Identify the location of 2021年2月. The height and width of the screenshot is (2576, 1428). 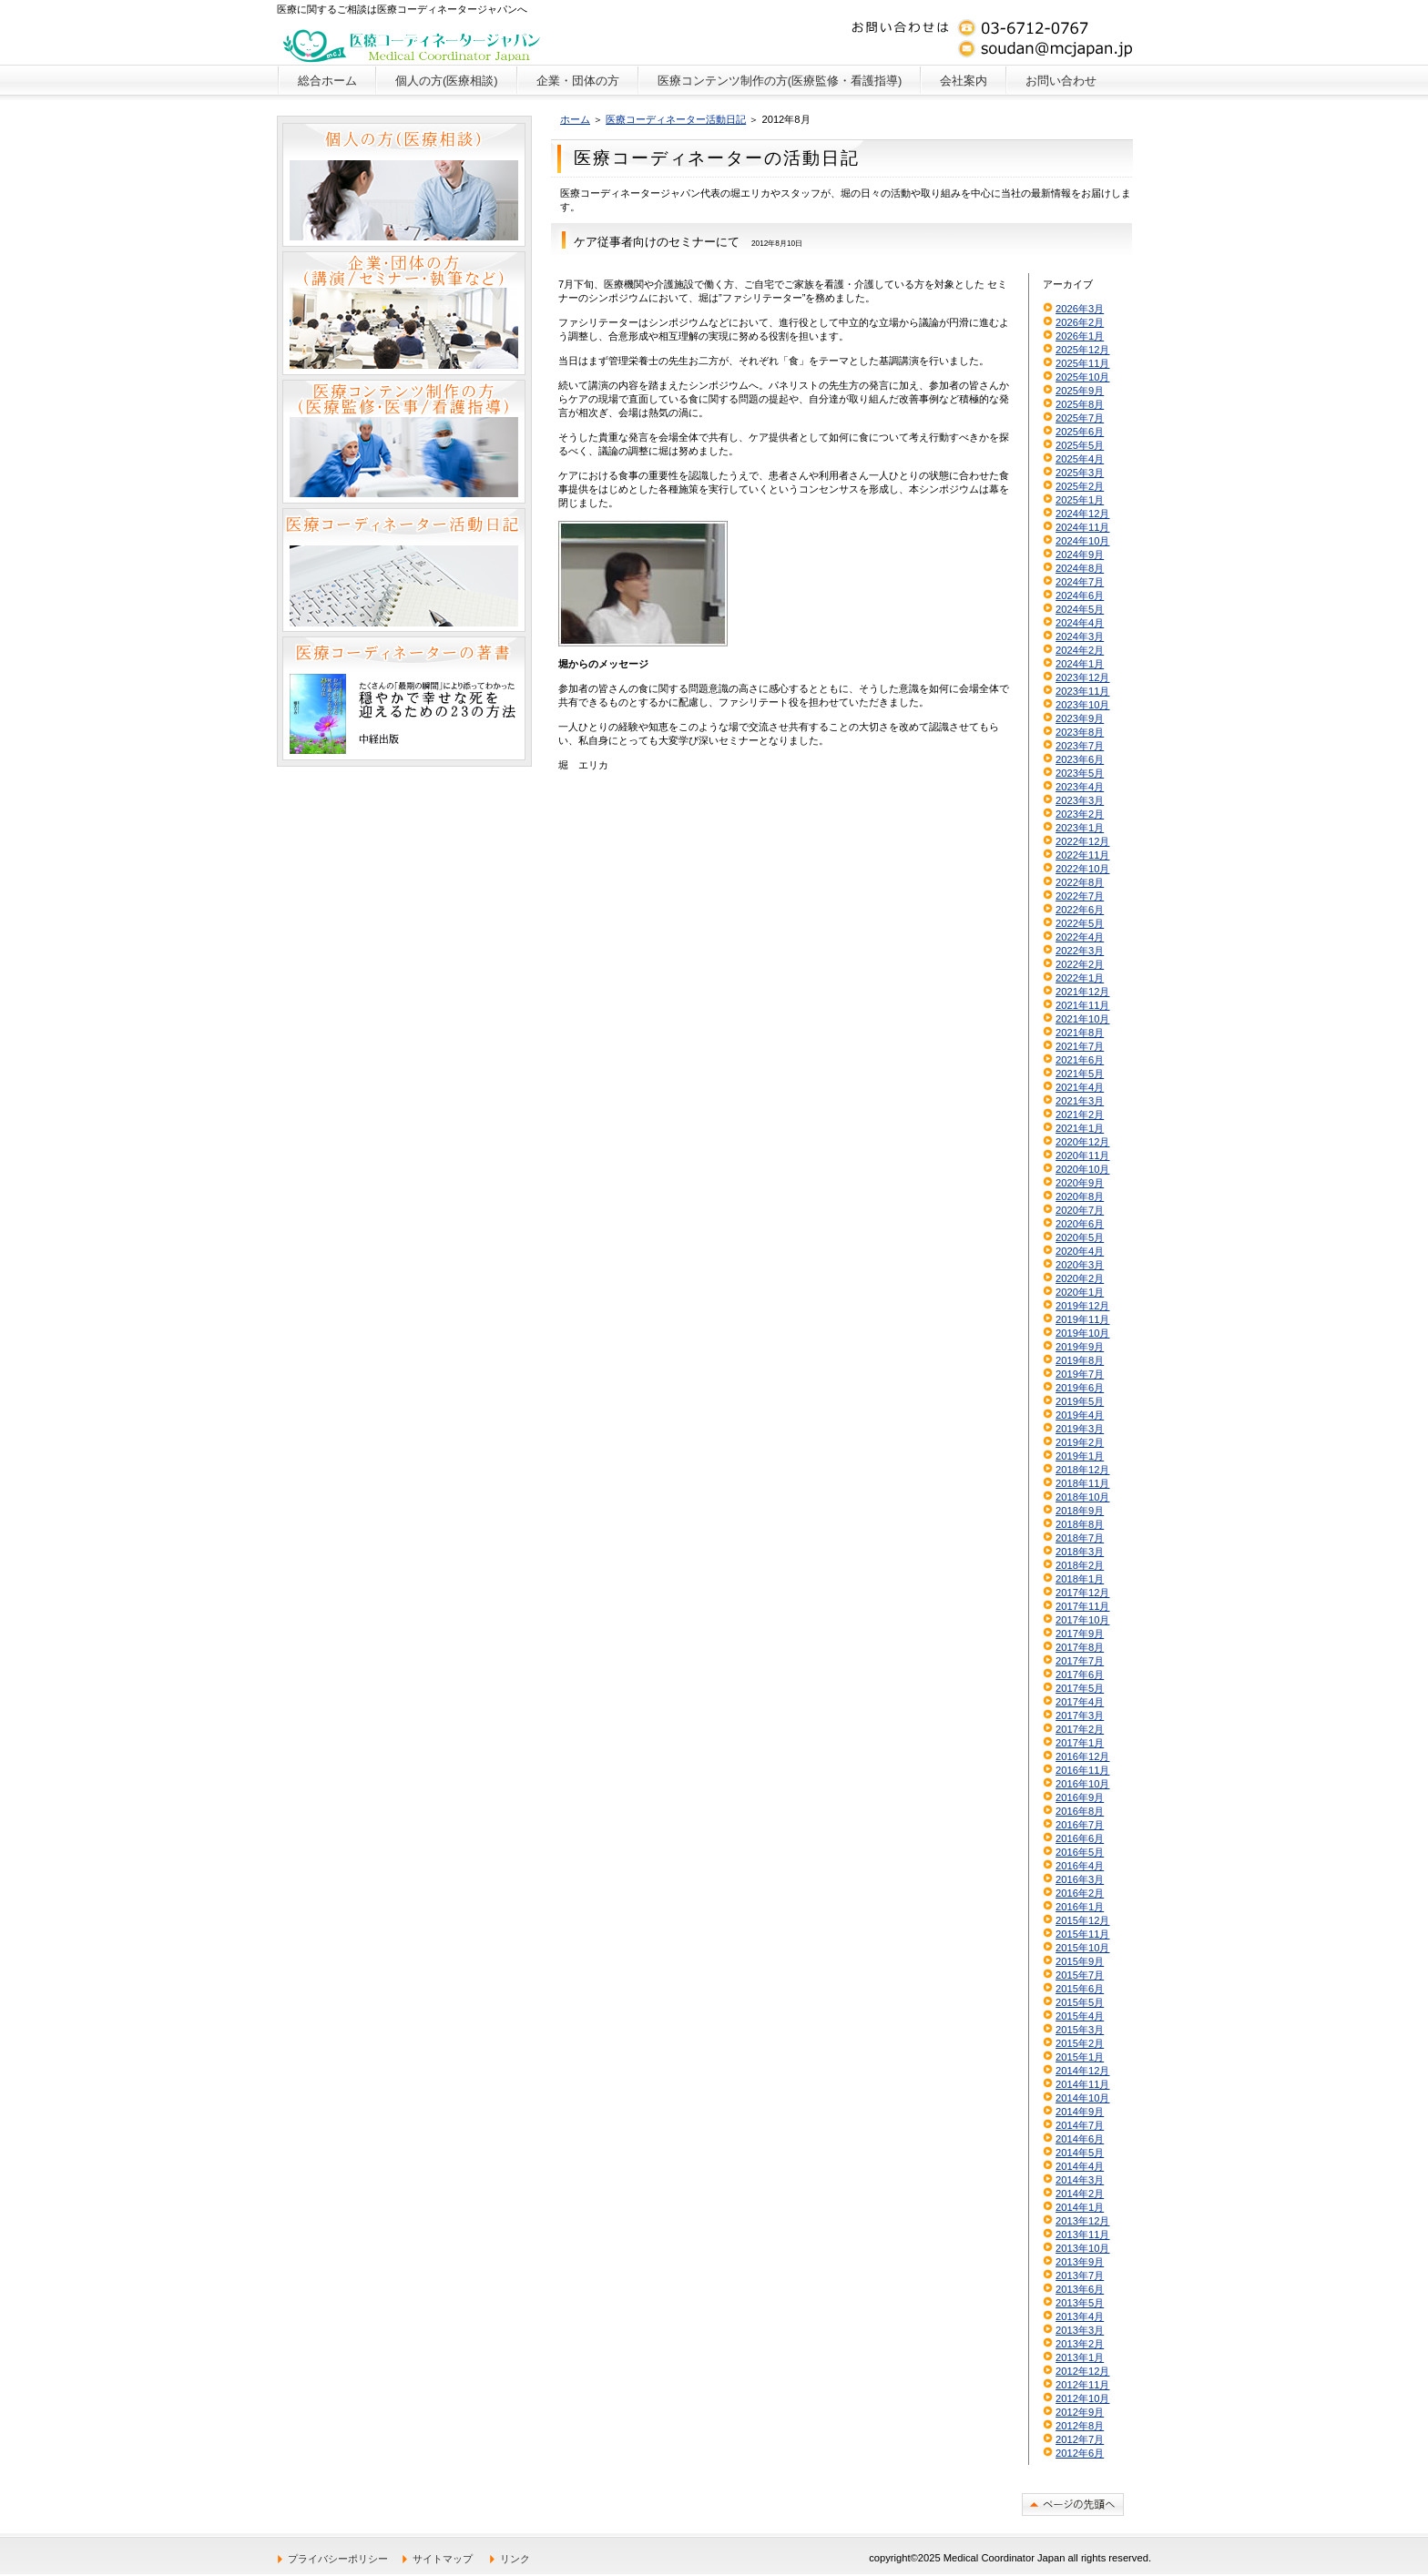
(1080, 1114).